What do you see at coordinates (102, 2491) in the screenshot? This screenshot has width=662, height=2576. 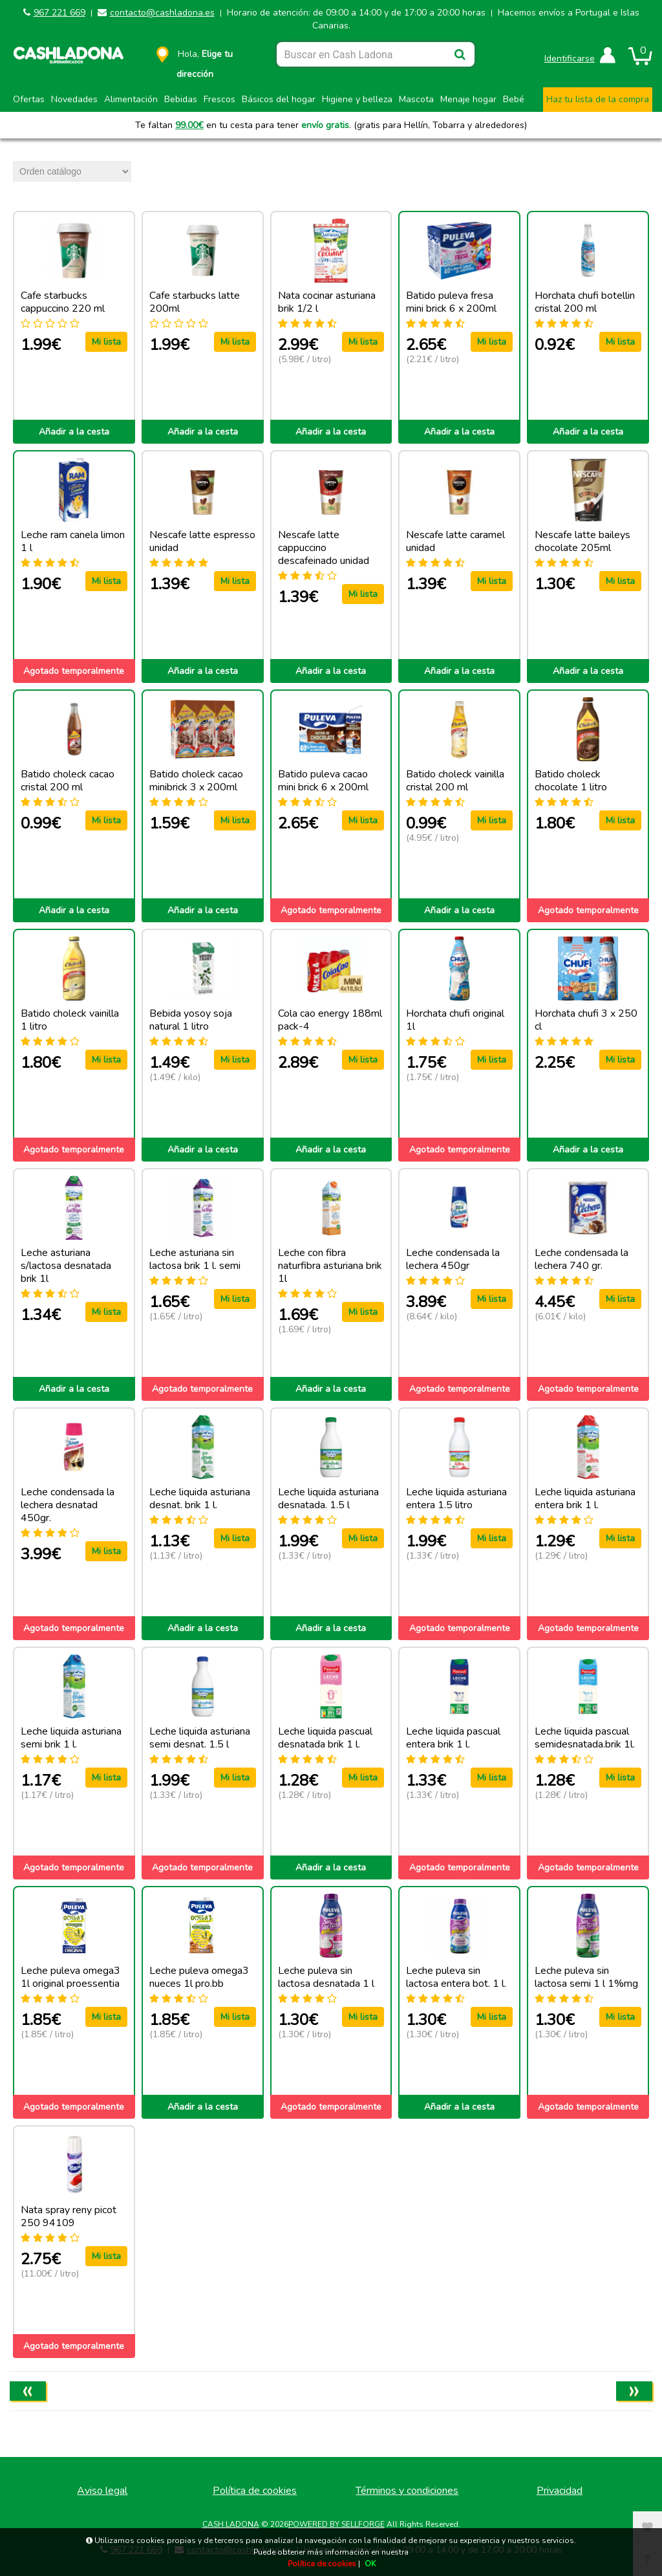 I see `Aviso legal` at bounding box center [102, 2491].